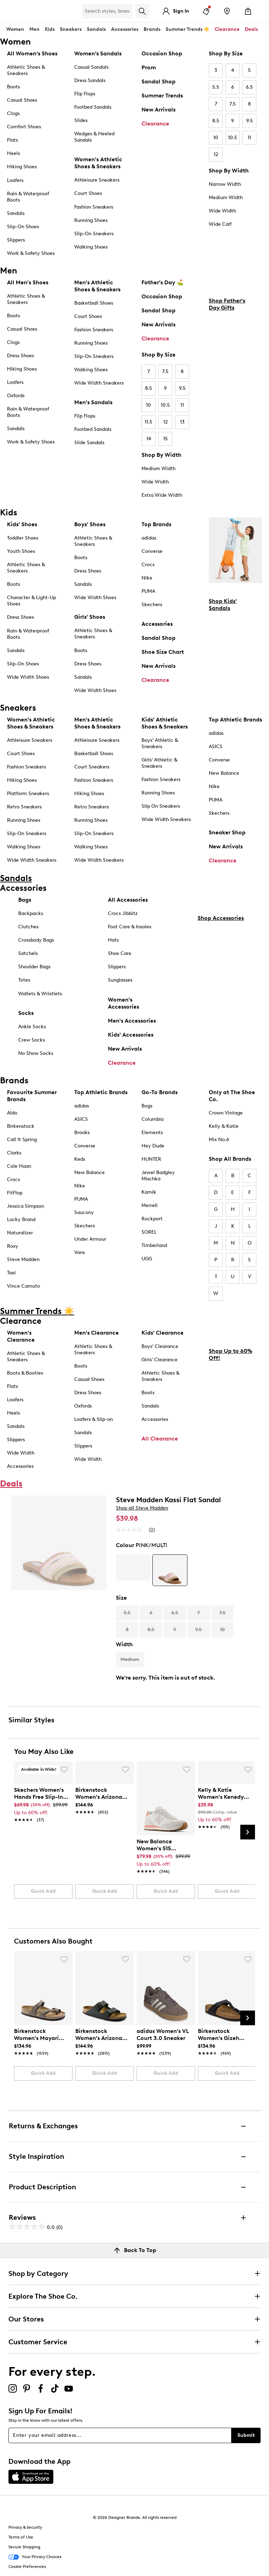  What do you see at coordinates (219, 1140) in the screenshot?
I see `Mix No.6` at bounding box center [219, 1140].